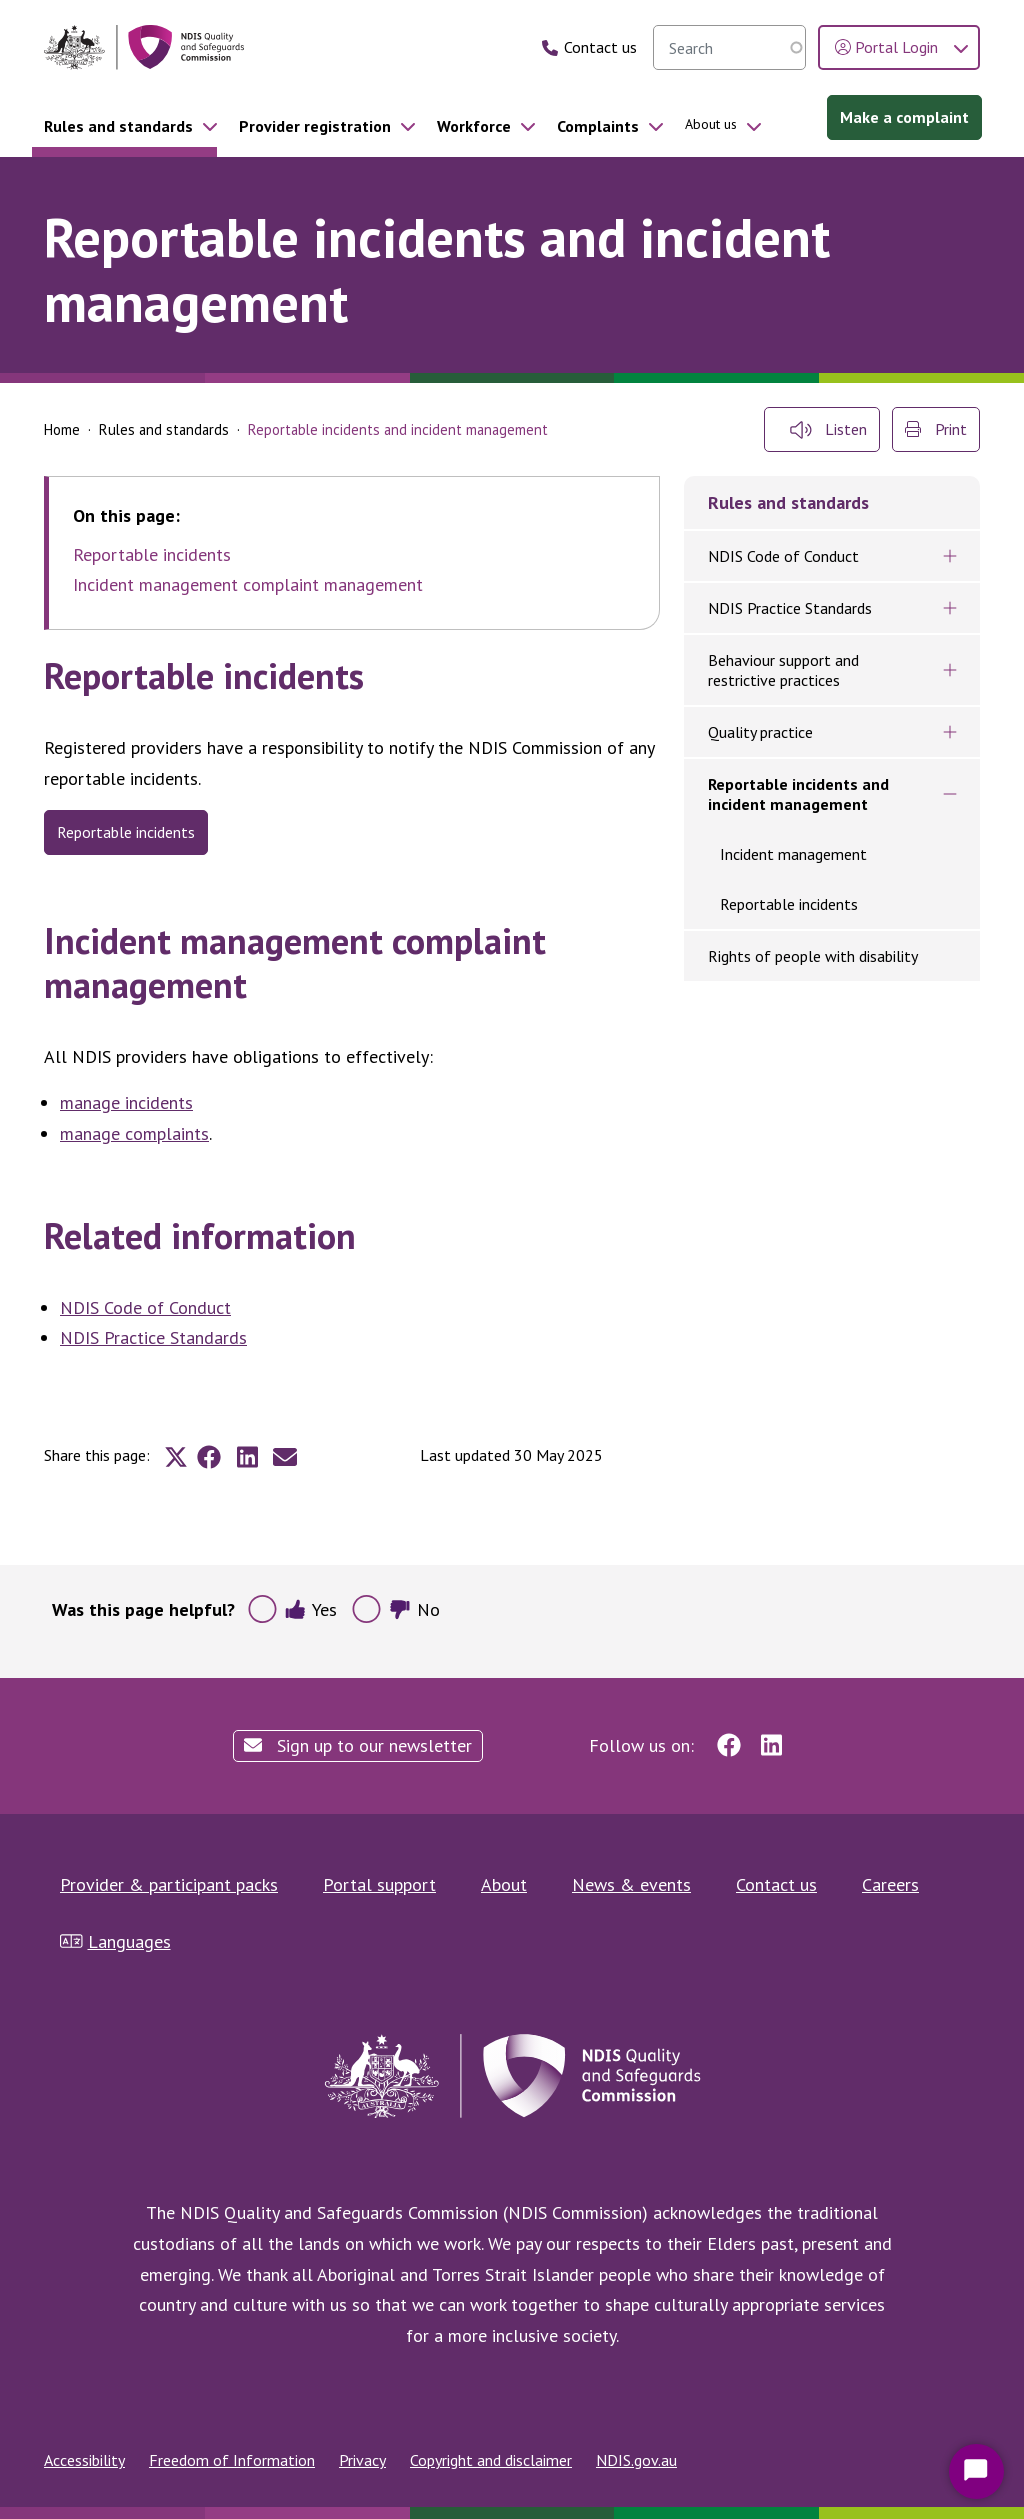 This screenshot has height=2519, width=1024. Describe the element at coordinates (760, 732) in the screenshot. I see `Quality practice` at that location.